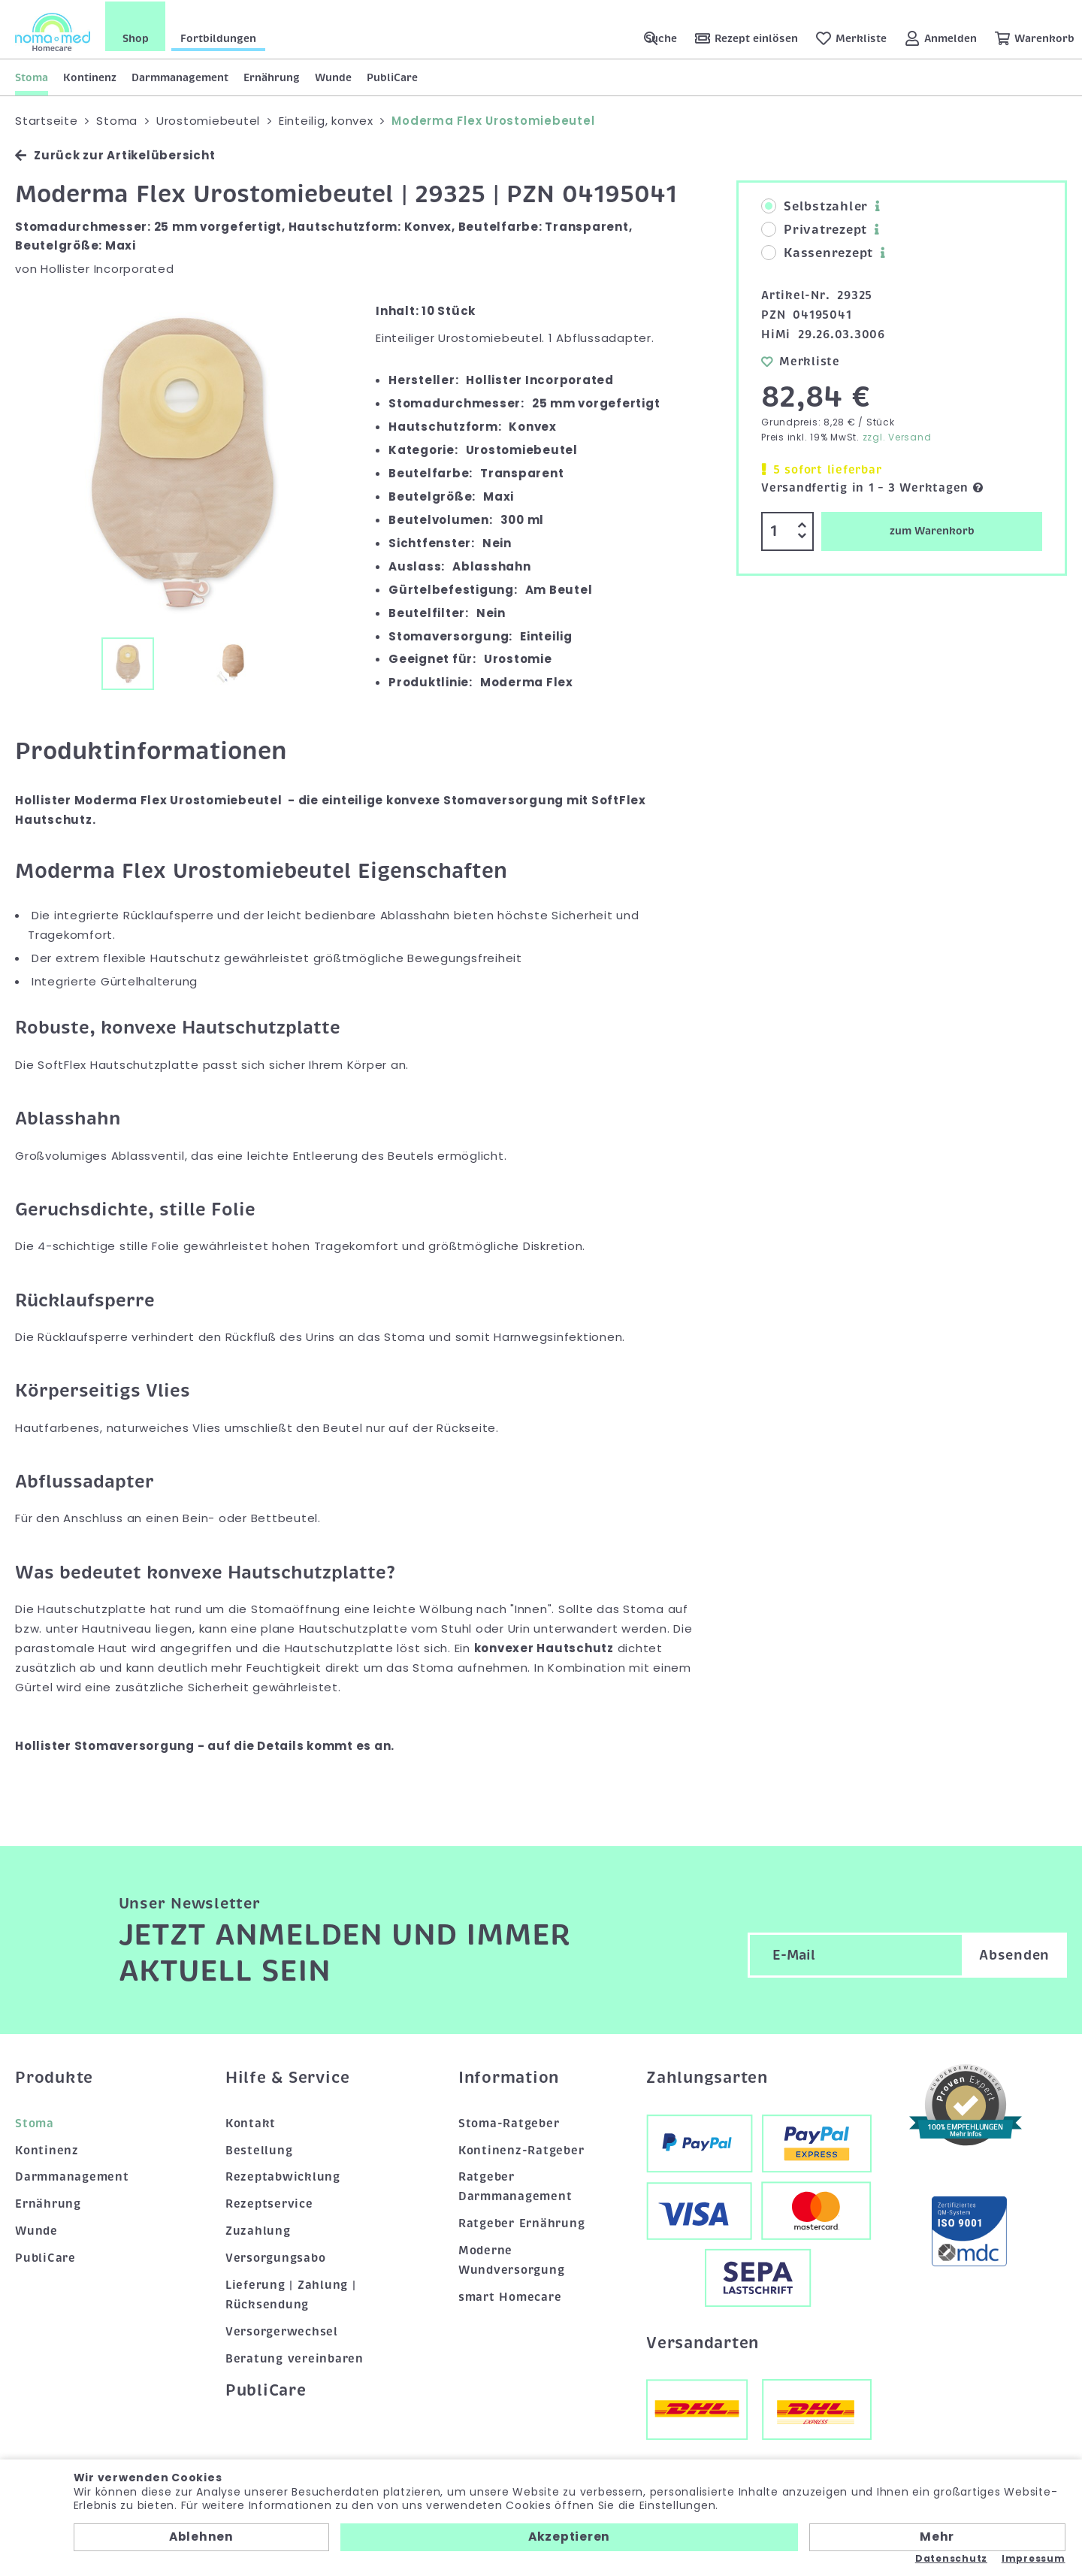 This screenshot has height=2576, width=1082. Describe the element at coordinates (521, 2148) in the screenshot. I see `Kontinenz-Ratgeber` at that location.